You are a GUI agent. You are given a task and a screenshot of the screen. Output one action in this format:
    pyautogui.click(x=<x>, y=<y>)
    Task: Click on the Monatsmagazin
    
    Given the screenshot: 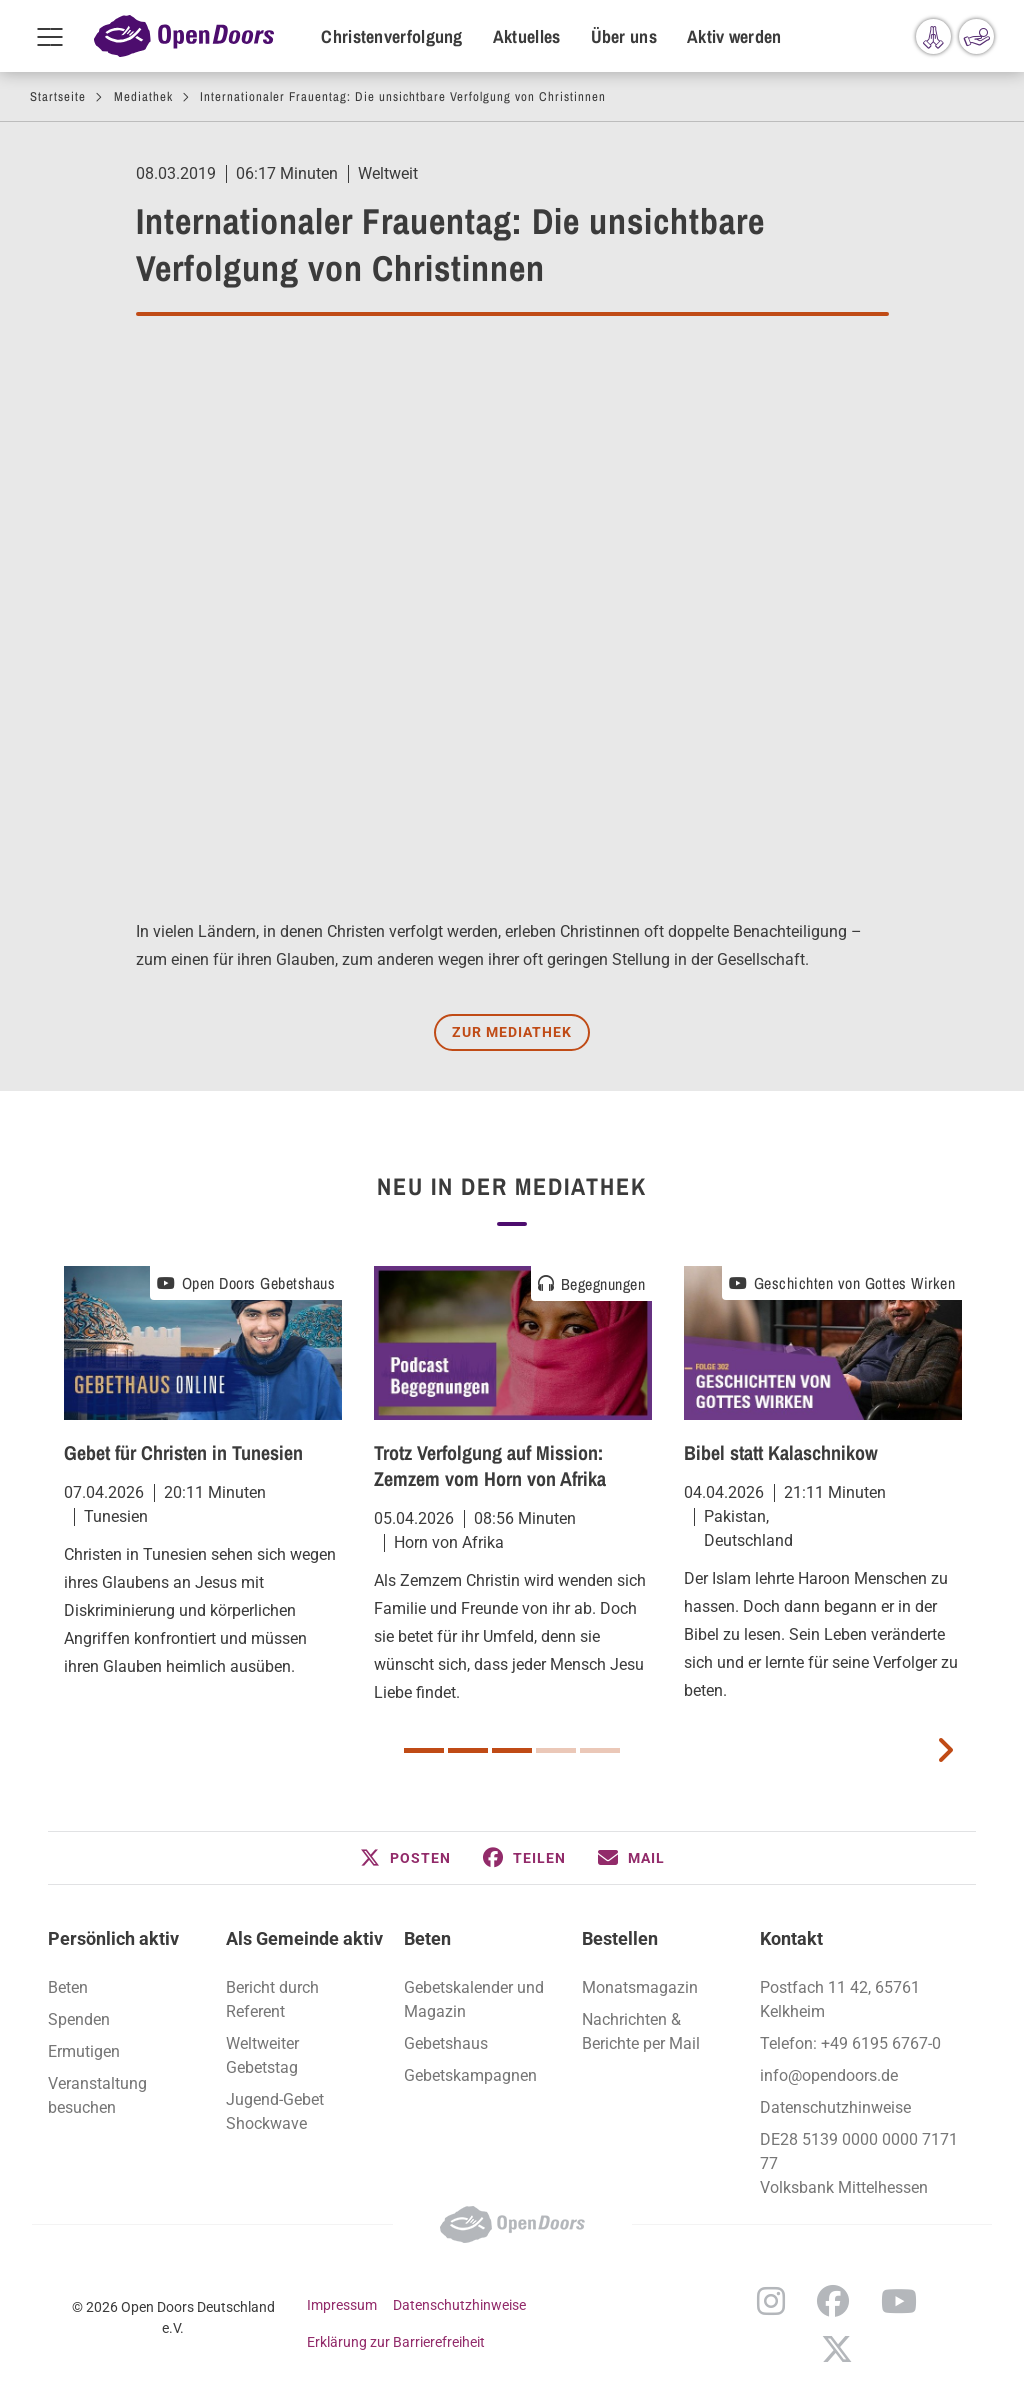 What is the action you would take?
    pyautogui.click(x=640, y=1987)
    